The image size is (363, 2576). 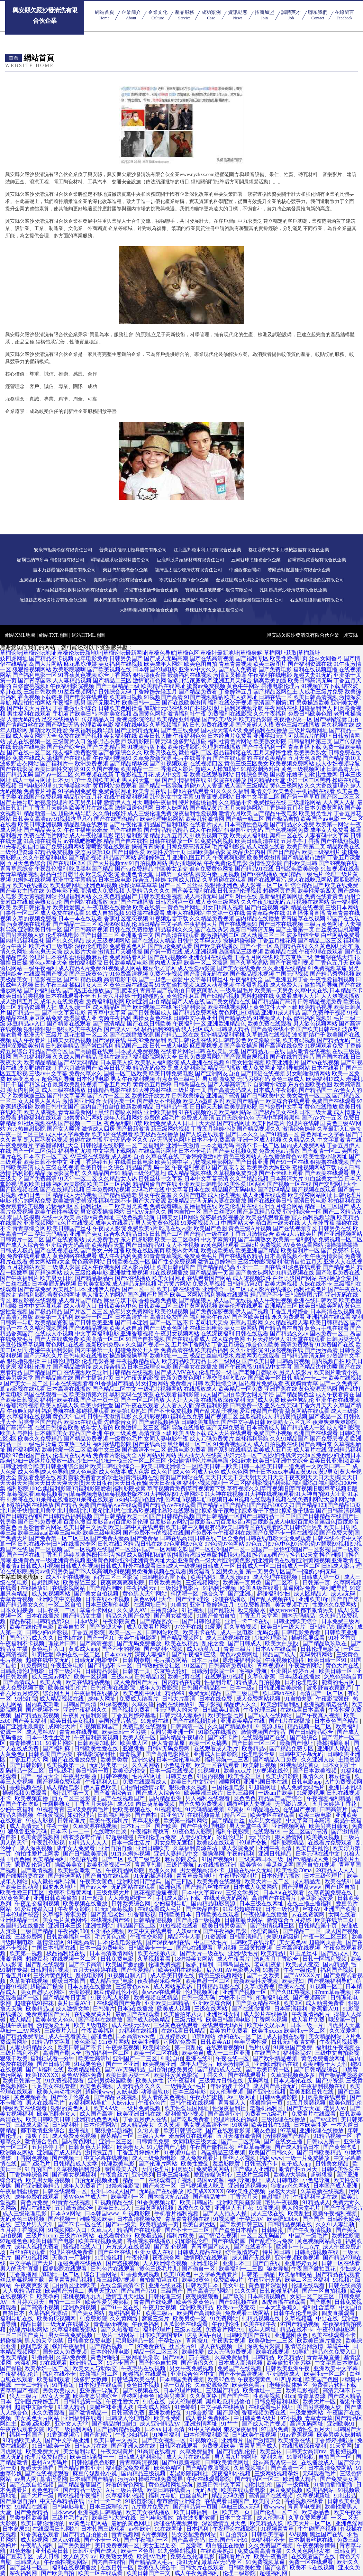 I want to click on 操操插插射射, so click(x=334, y=1743).